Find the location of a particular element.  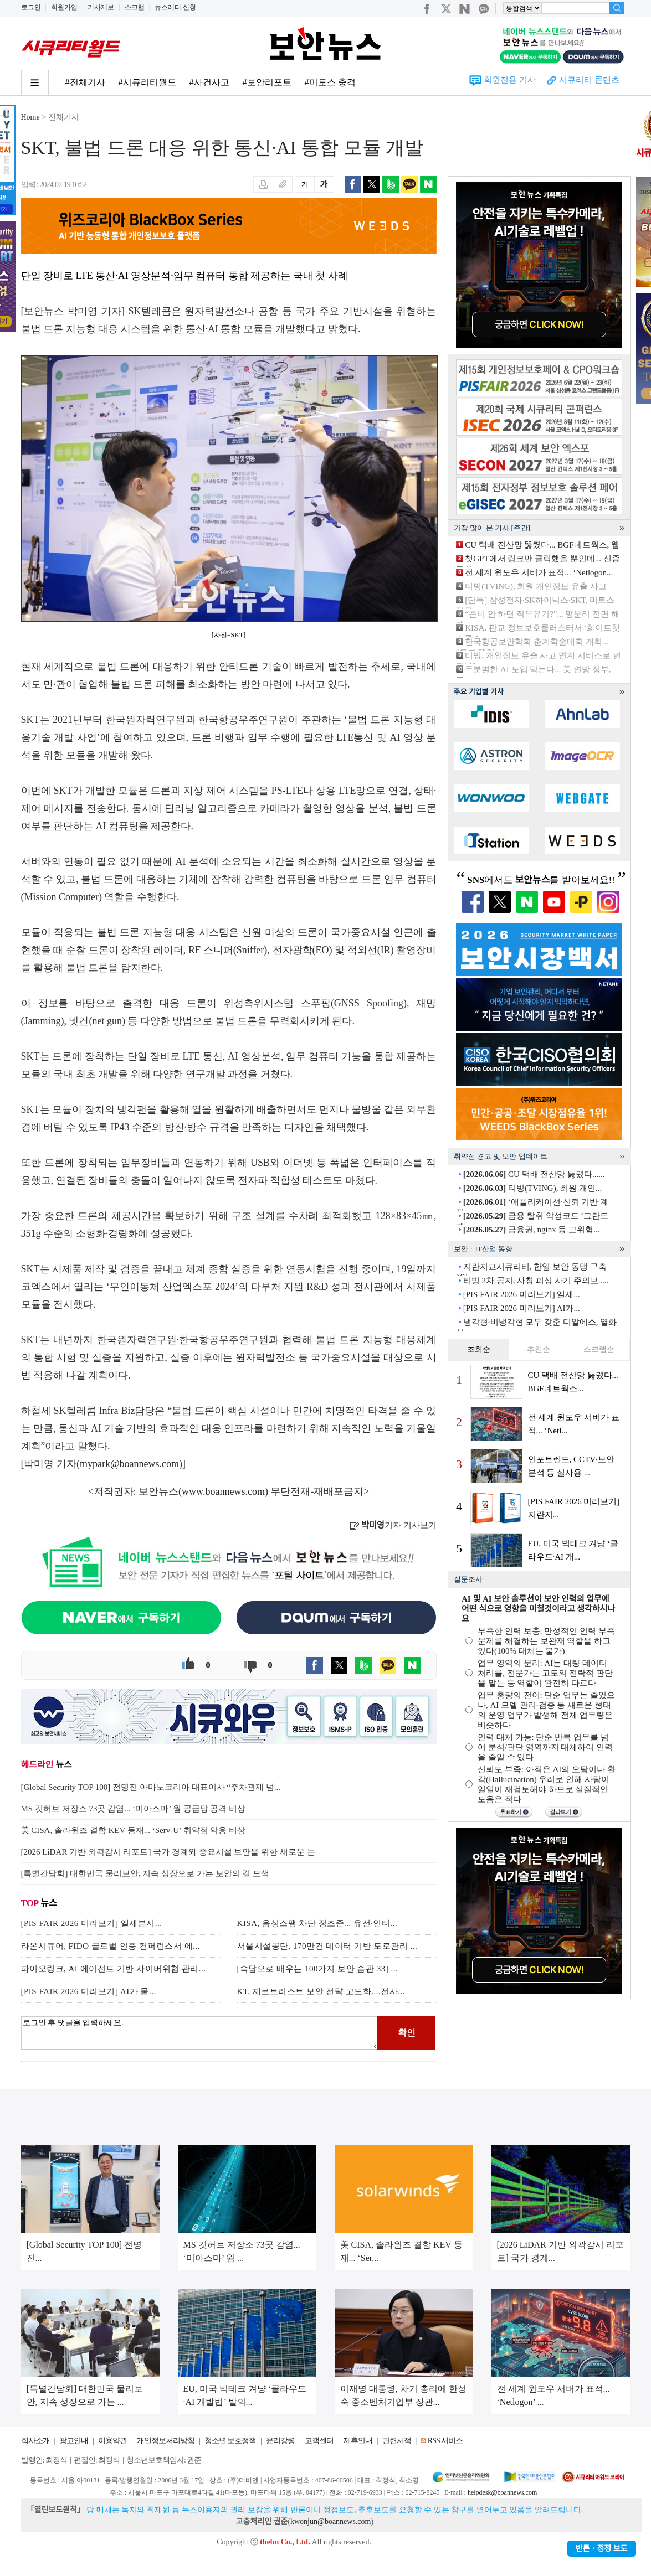

스크랩 is located at coordinates (135, 7).